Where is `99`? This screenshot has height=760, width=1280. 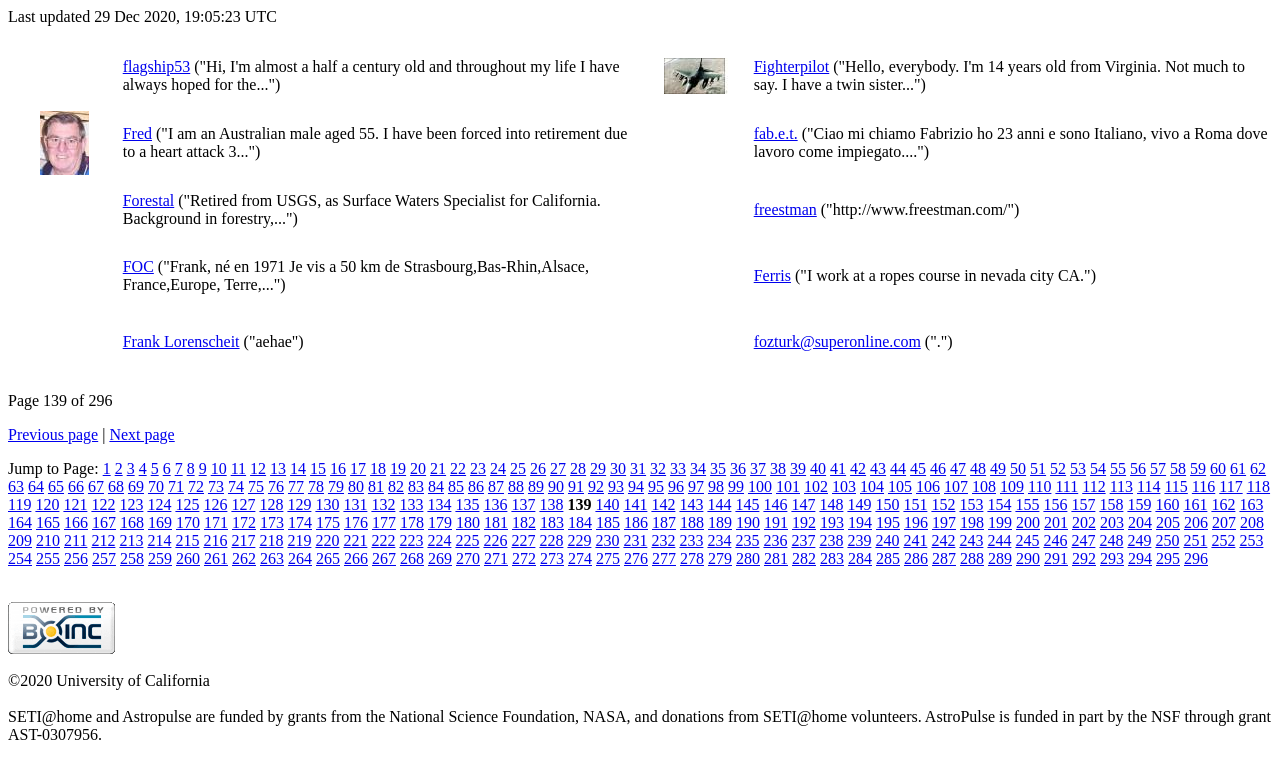
99 is located at coordinates (736, 486).